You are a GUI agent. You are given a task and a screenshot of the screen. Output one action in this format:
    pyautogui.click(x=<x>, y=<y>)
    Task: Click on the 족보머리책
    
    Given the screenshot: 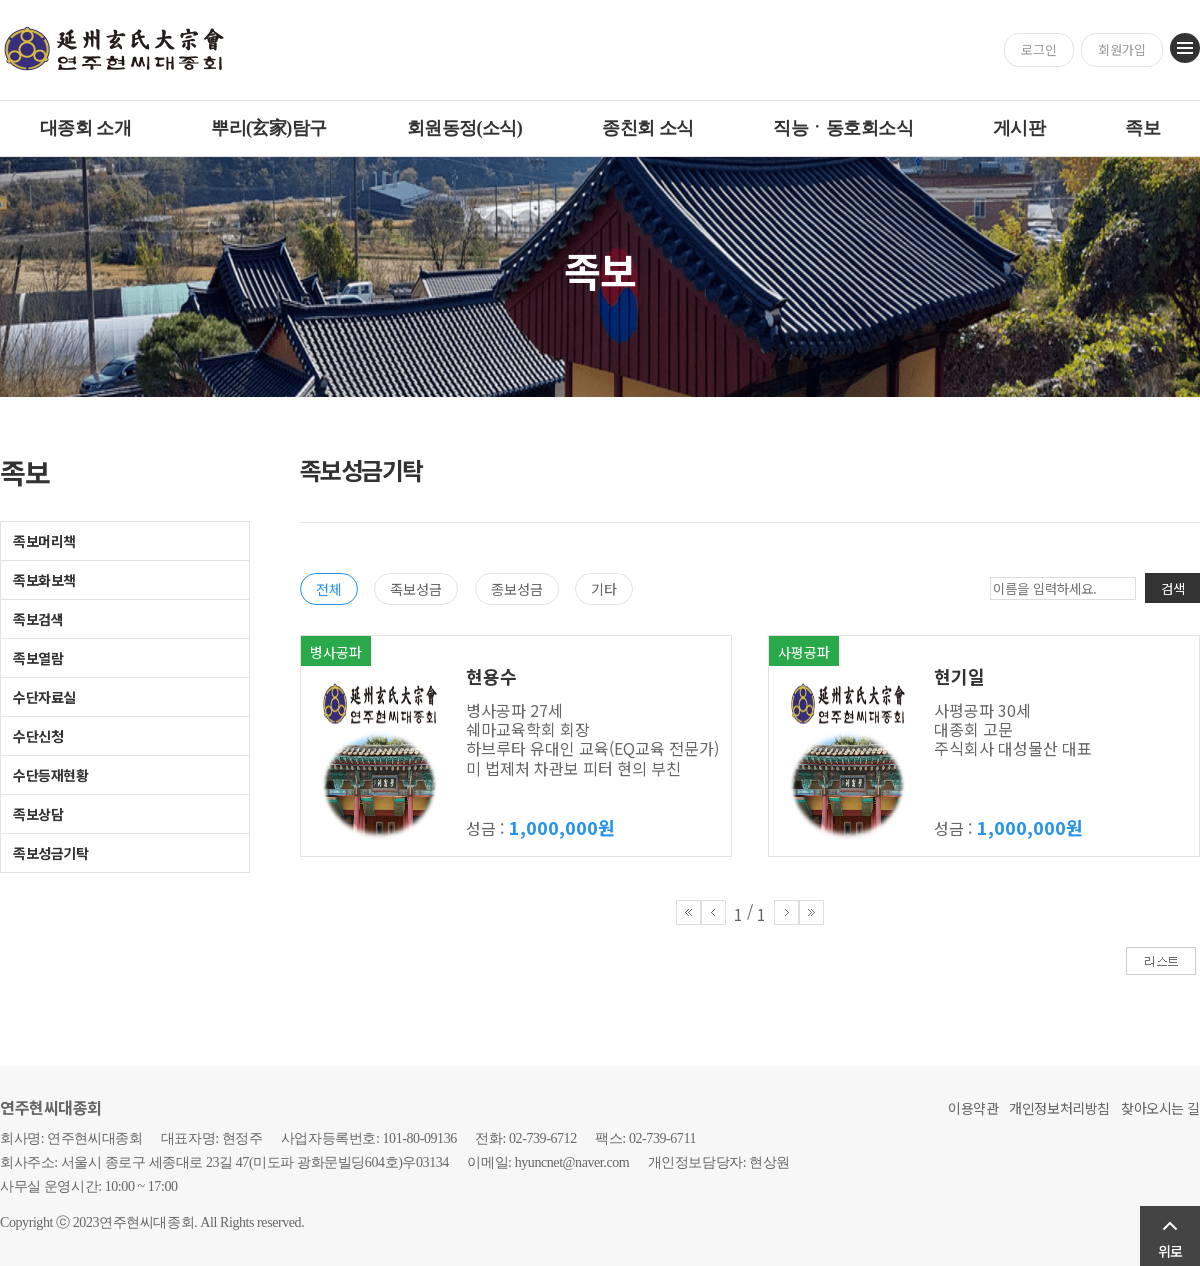 What is the action you would take?
    pyautogui.click(x=44, y=541)
    